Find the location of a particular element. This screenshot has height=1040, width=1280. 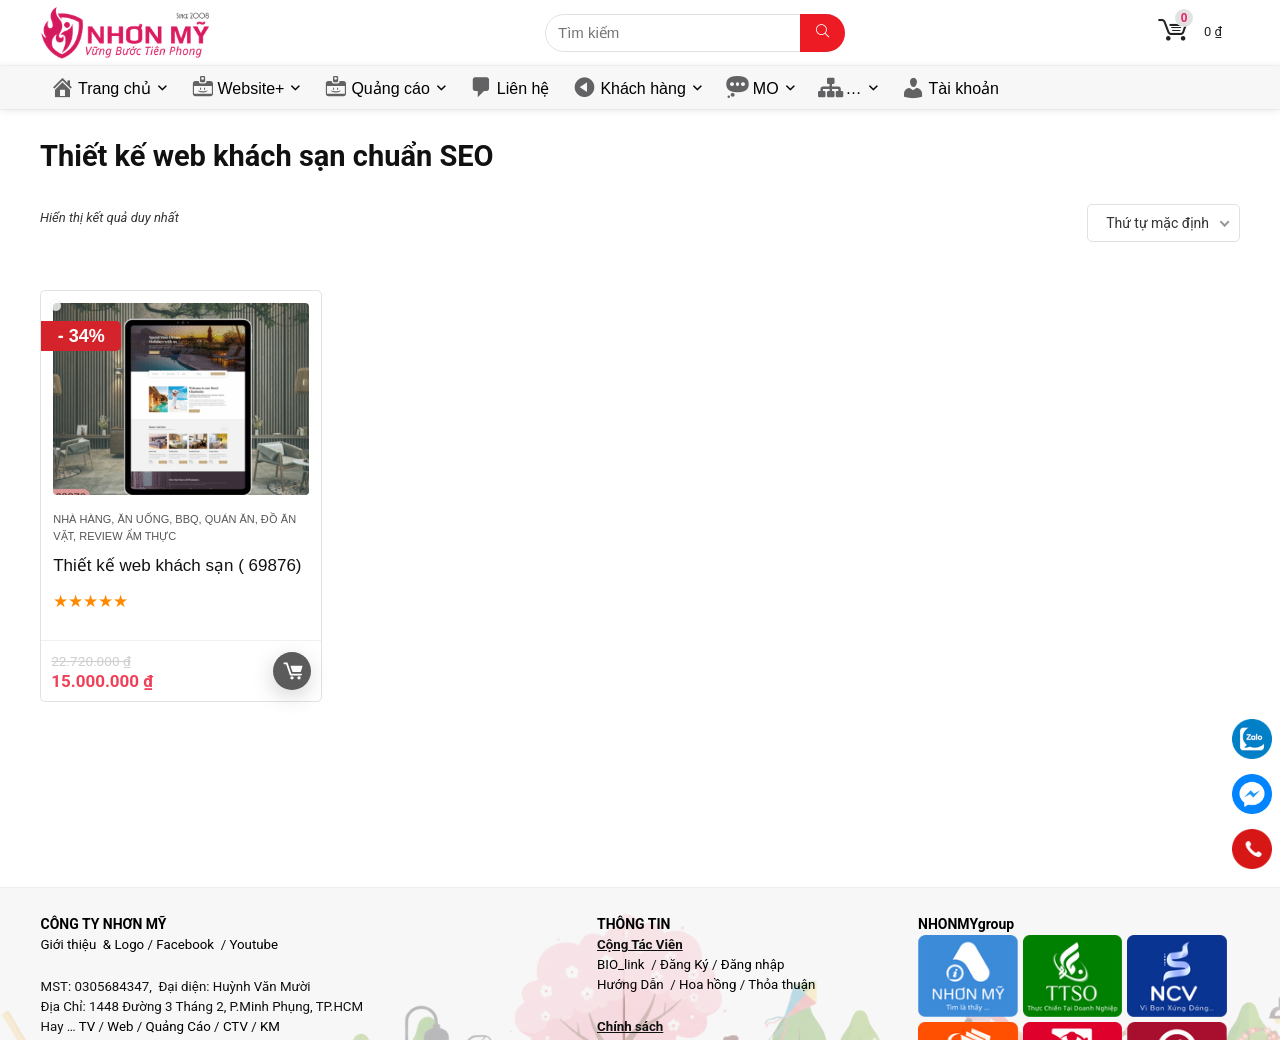

Web is located at coordinates (120, 1026).